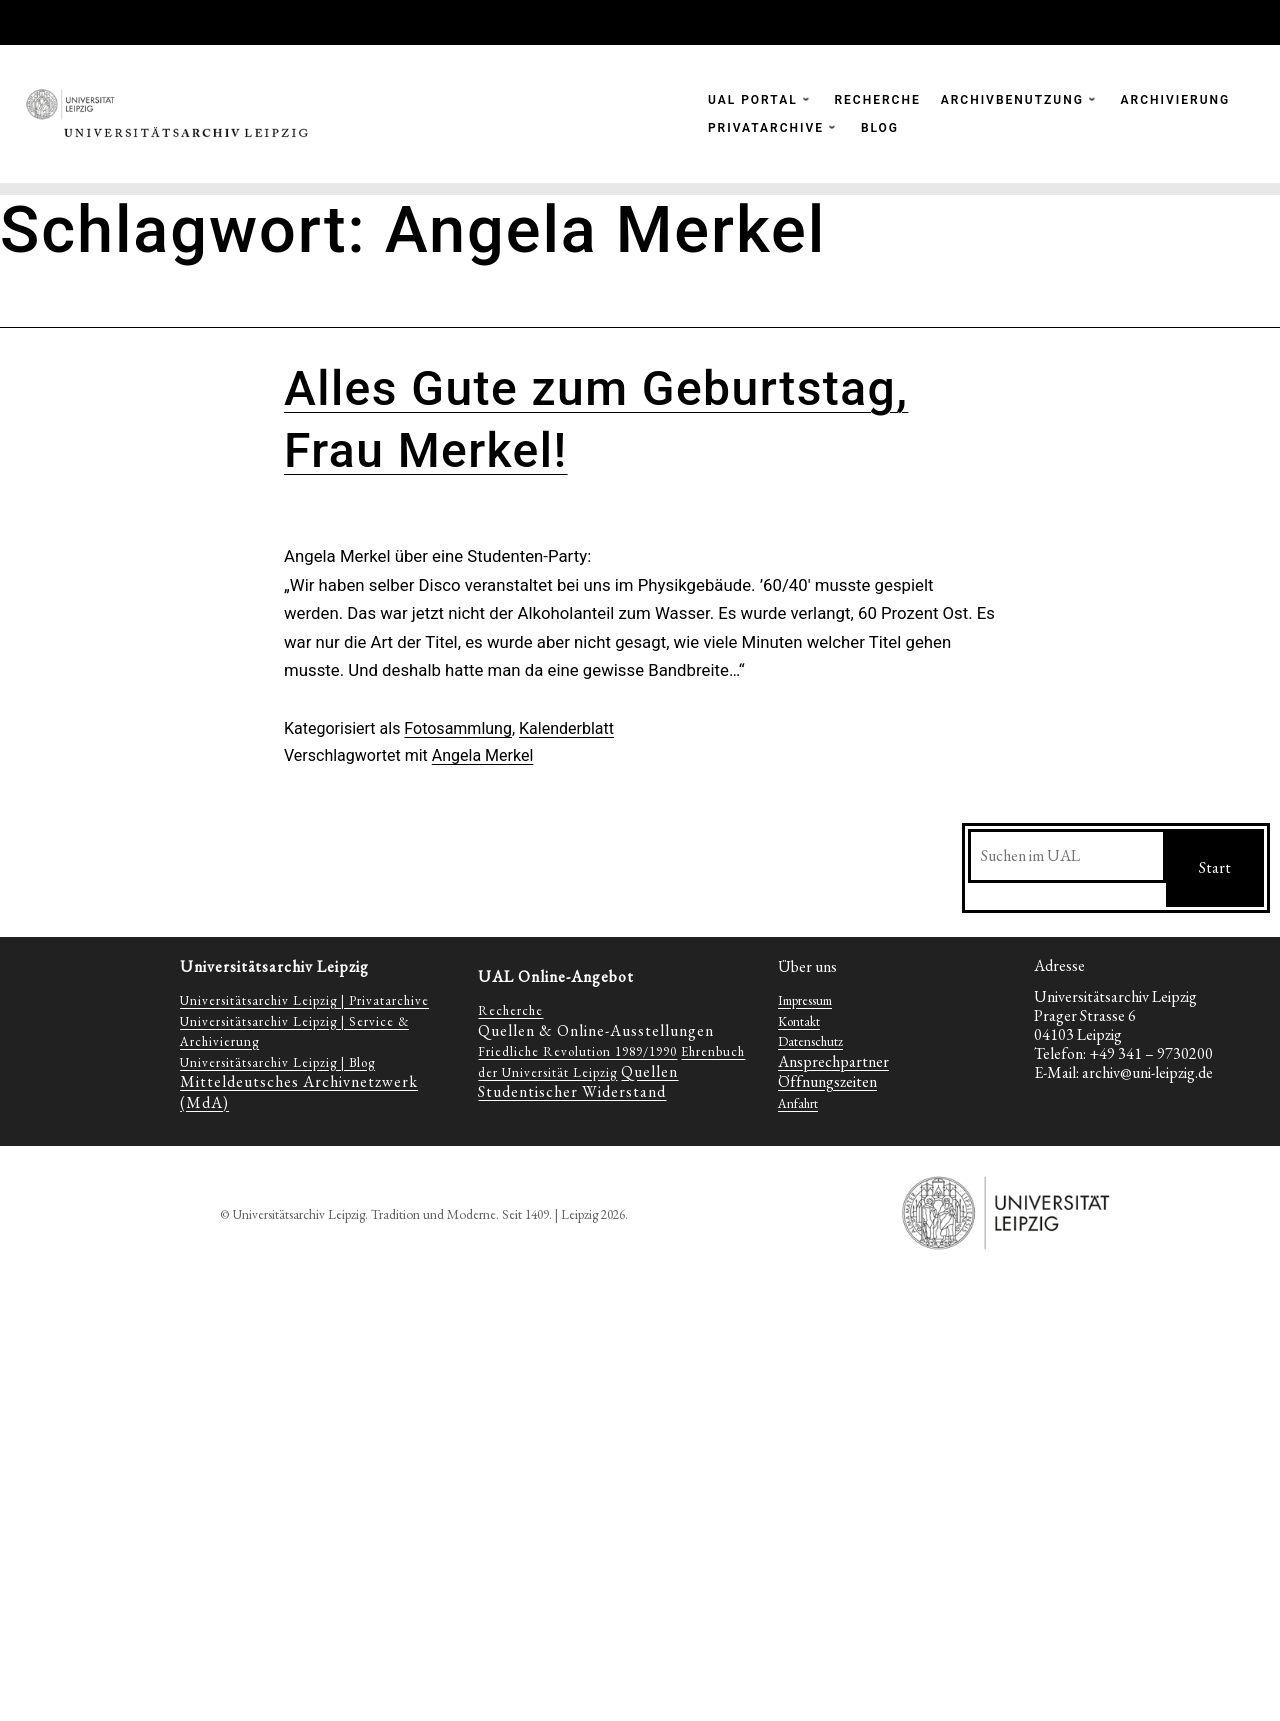 This screenshot has height=1721, width=1280. I want to click on Universitätsarchiv Leipzig | Privatarchive, so click(304, 1000).